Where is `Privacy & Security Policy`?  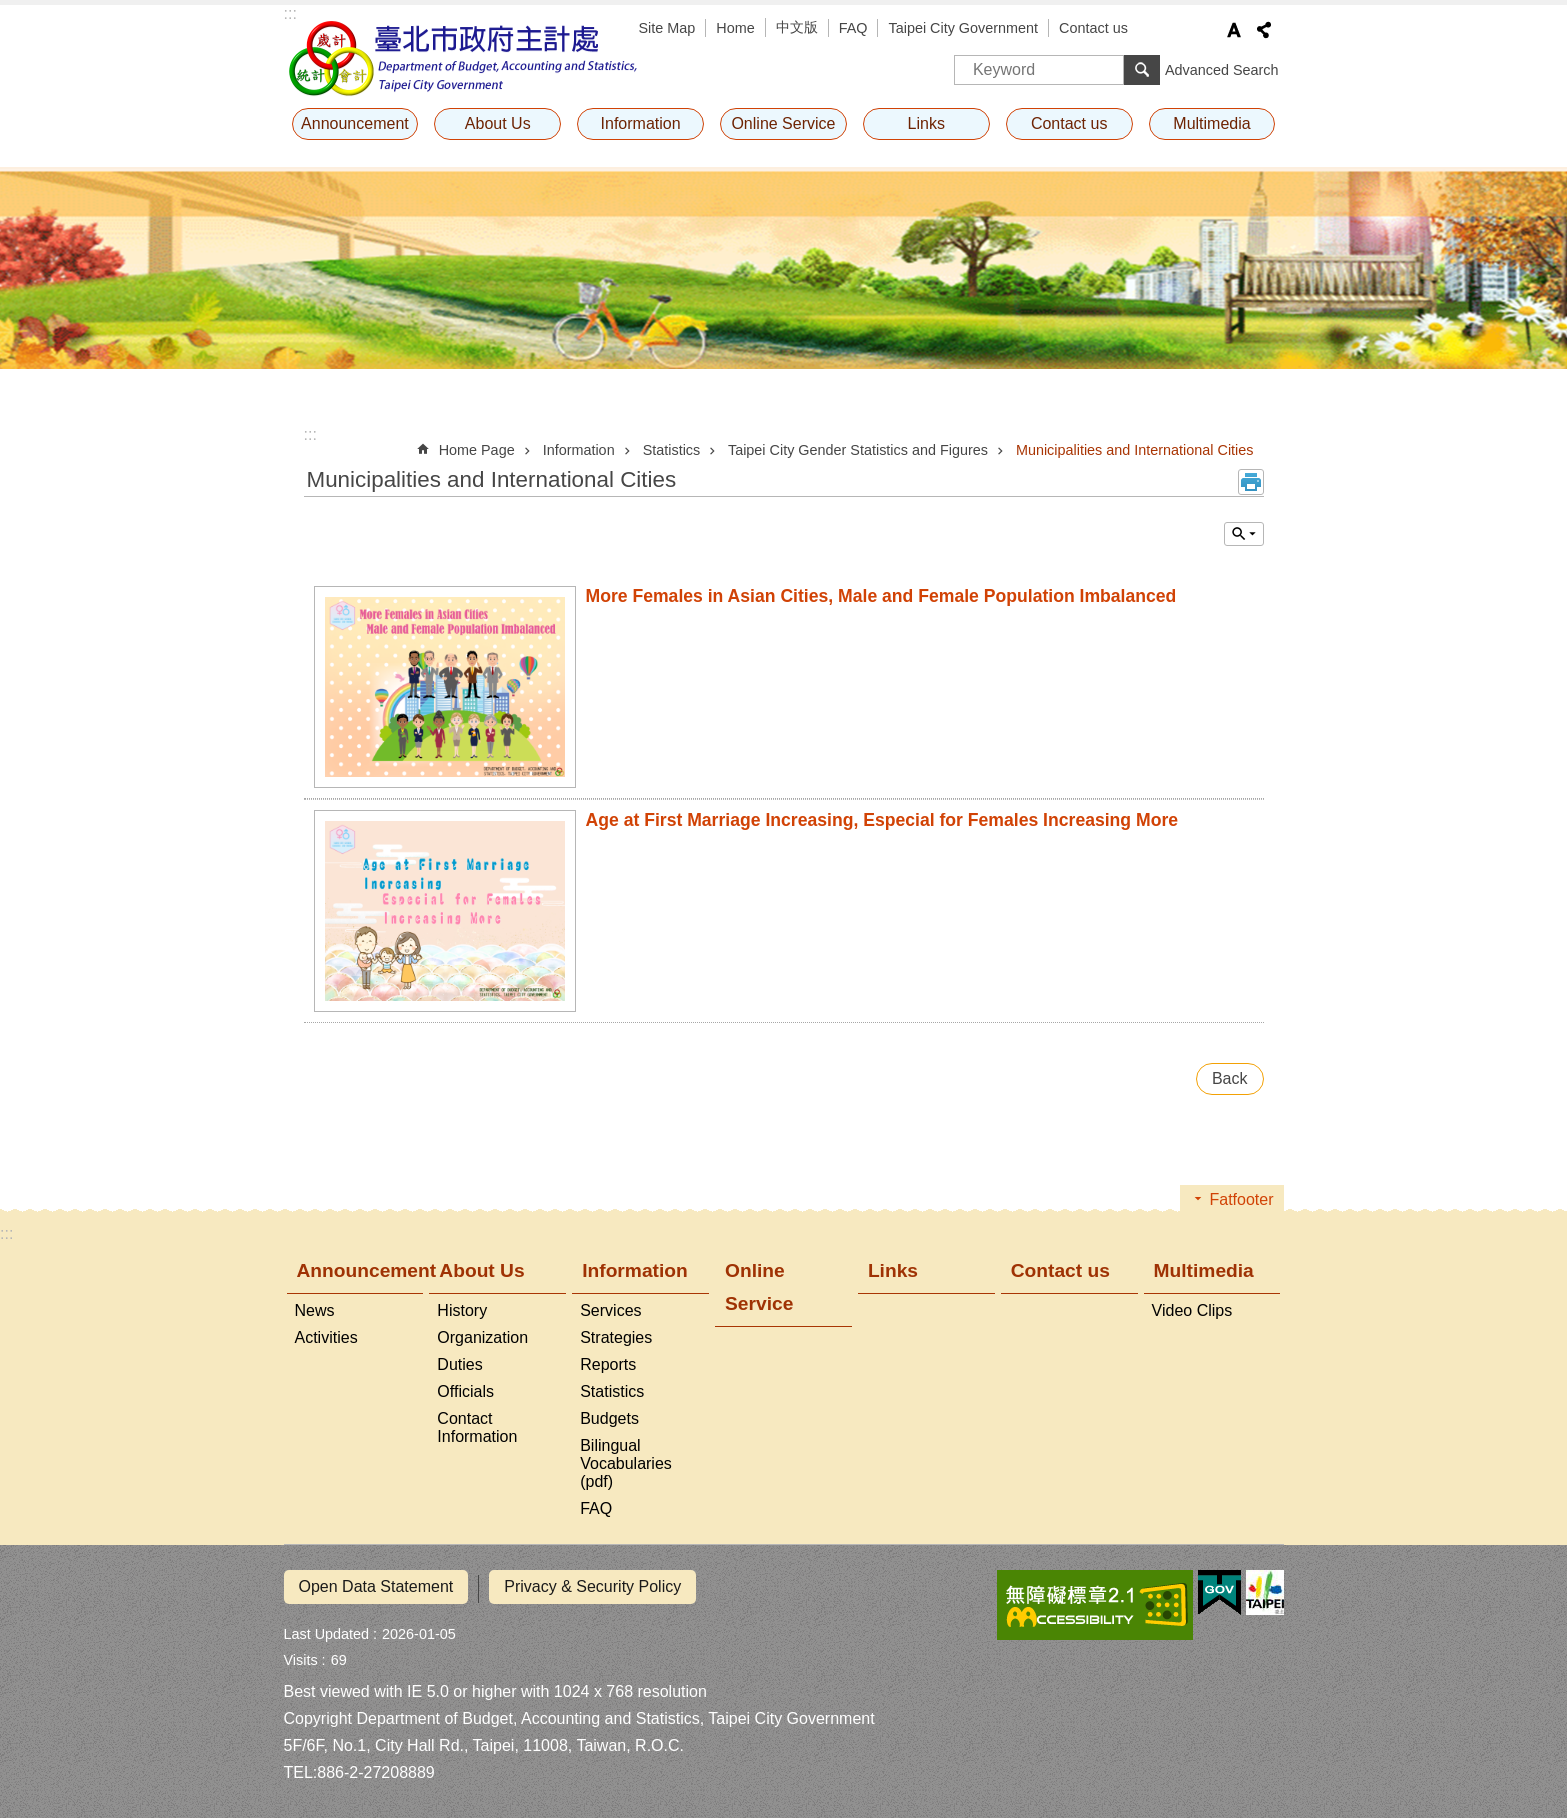 Privacy & Security Policy is located at coordinates (592, 1586).